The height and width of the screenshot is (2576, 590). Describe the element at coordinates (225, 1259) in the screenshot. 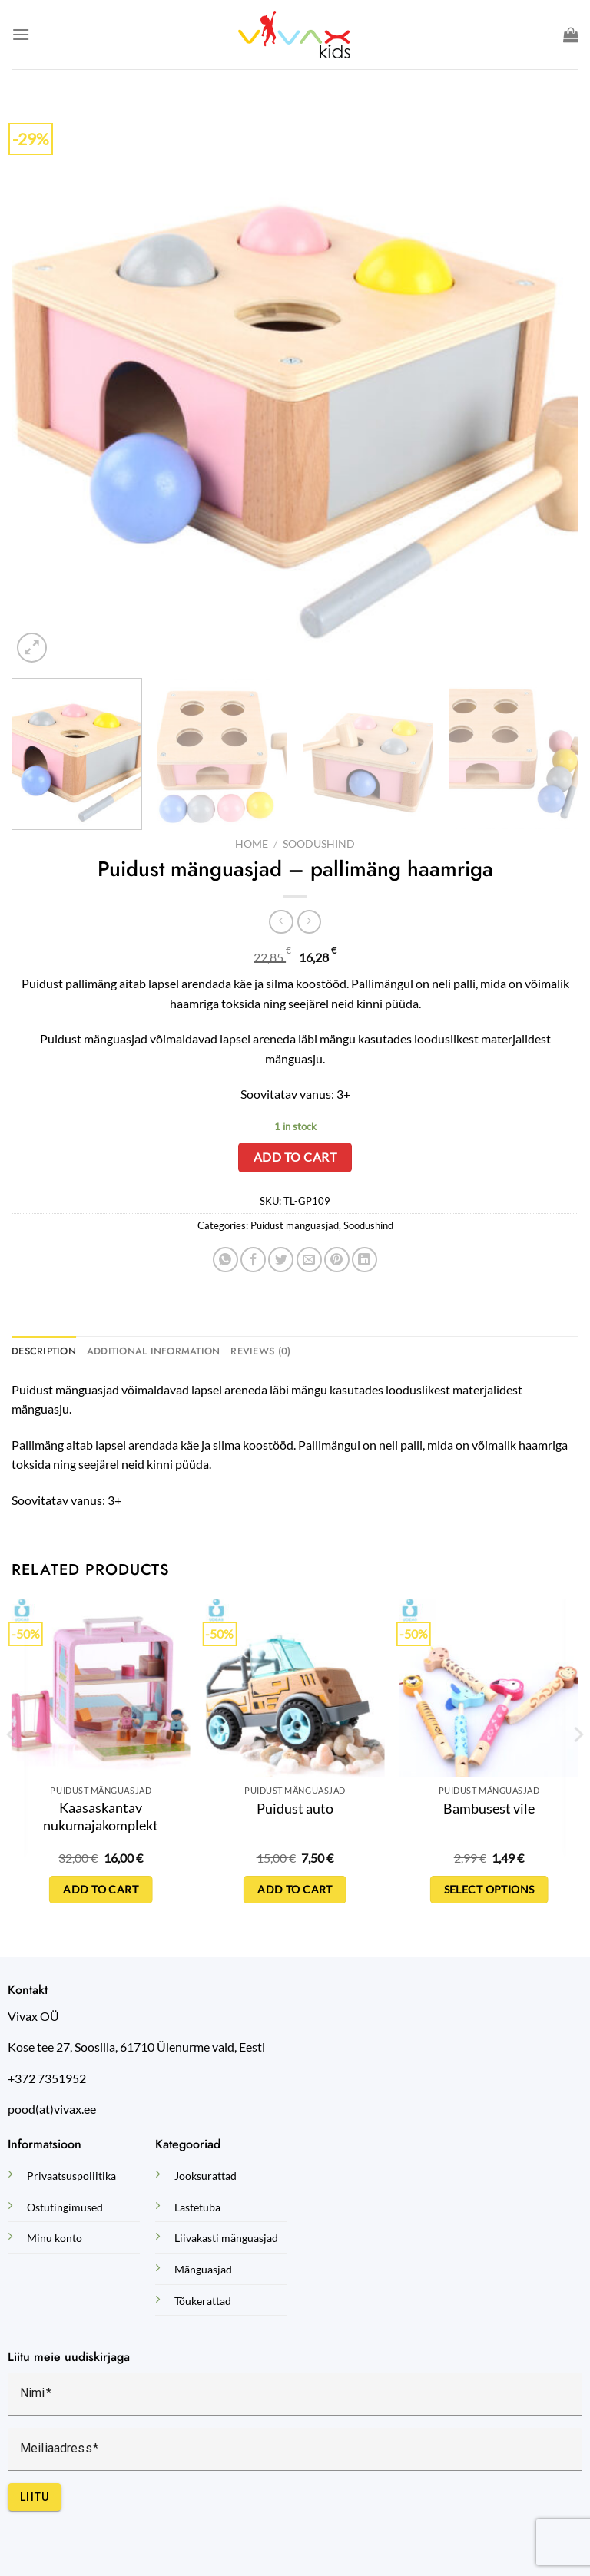

I see `[Share on WhatsApp]` at that location.